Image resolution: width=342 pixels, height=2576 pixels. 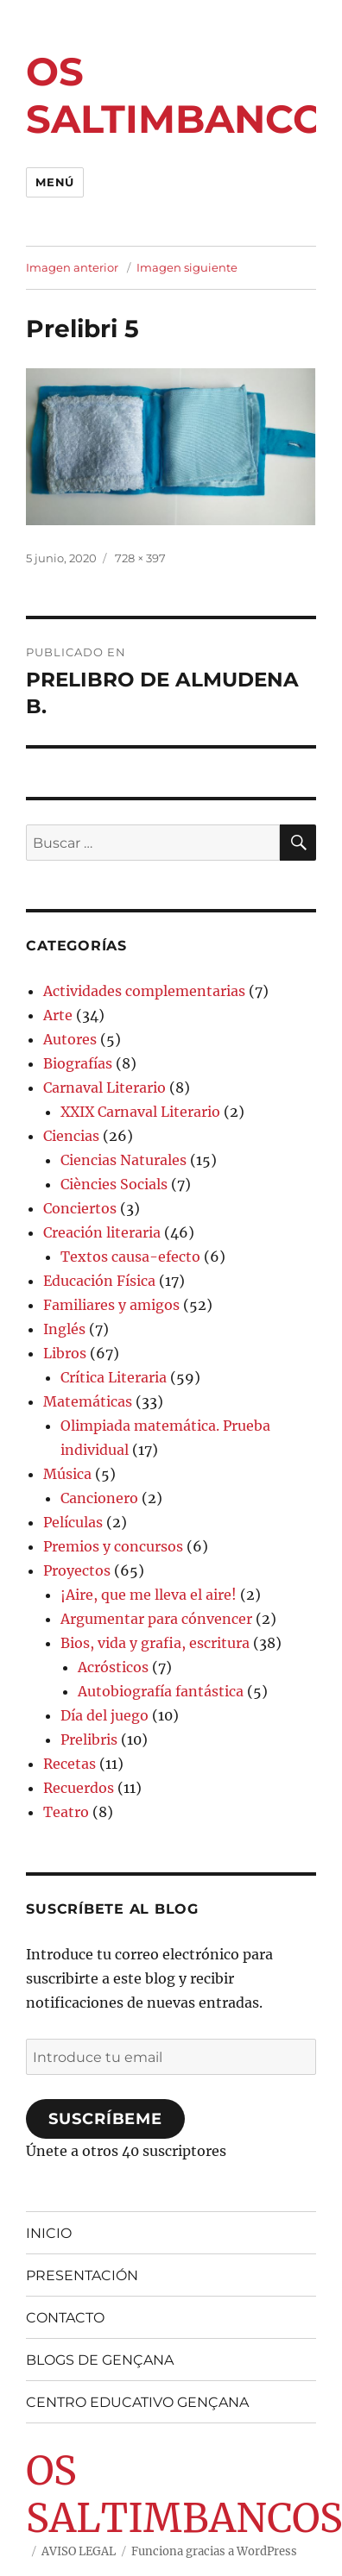 What do you see at coordinates (77, 1063) in the screenshot?
I see `Biografías` at bounding box center [77, 1063].